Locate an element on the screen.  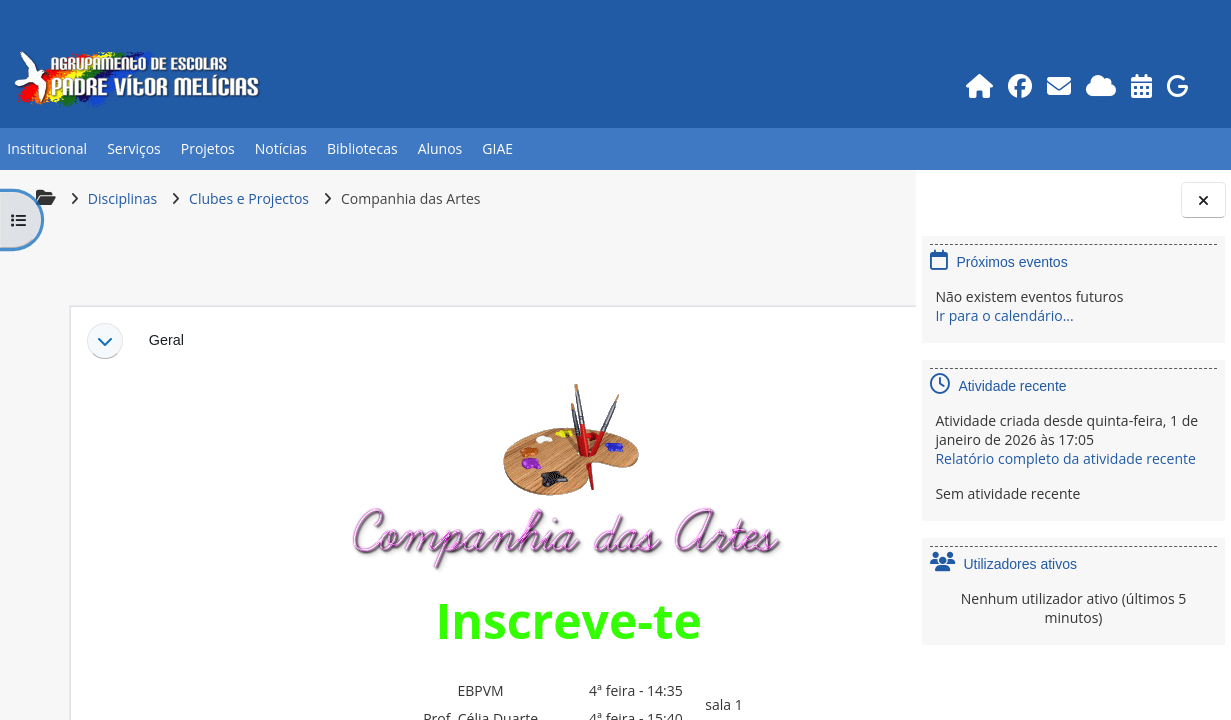
GIAE is located at coordinates (497, 148).